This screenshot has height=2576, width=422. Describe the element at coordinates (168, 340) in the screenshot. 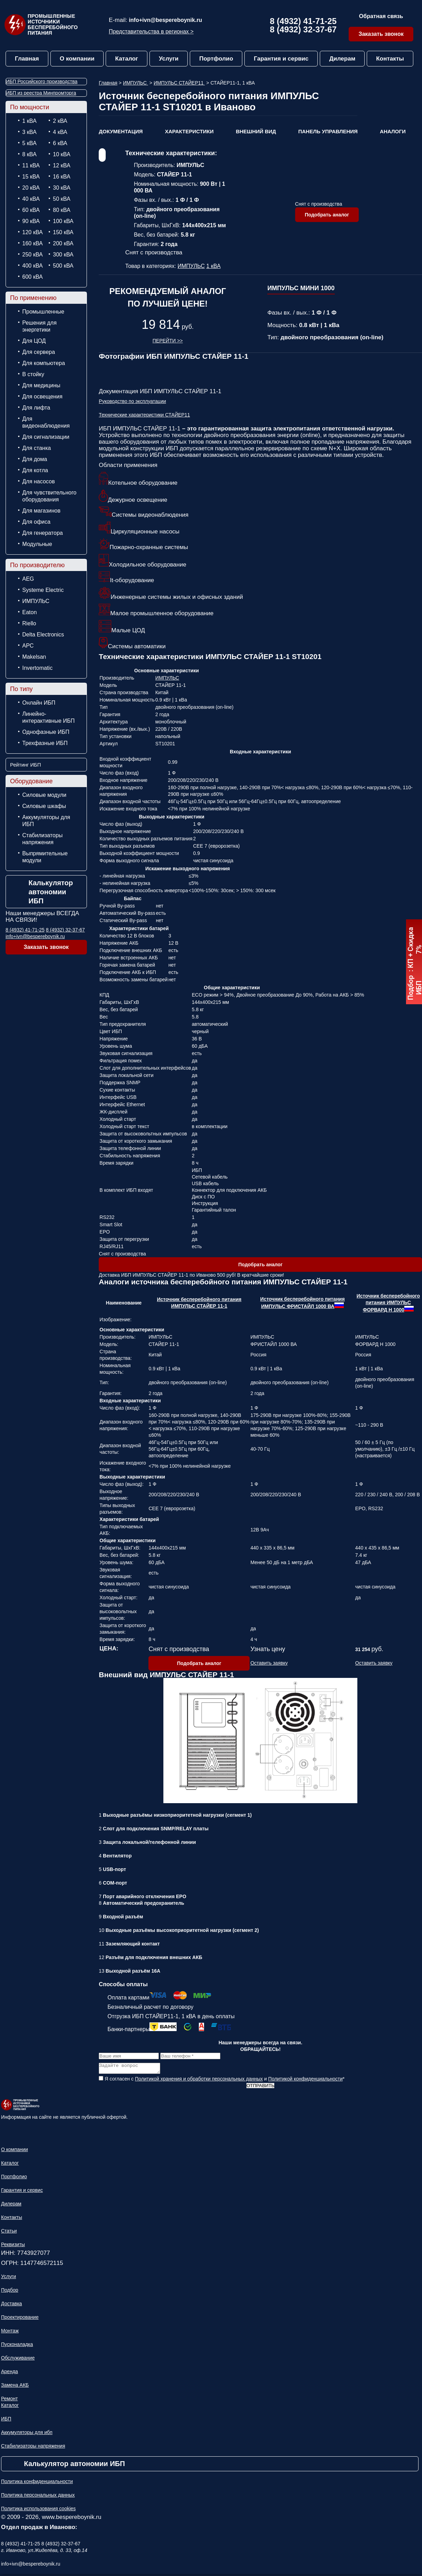

I see `Перейти >>` at that location.